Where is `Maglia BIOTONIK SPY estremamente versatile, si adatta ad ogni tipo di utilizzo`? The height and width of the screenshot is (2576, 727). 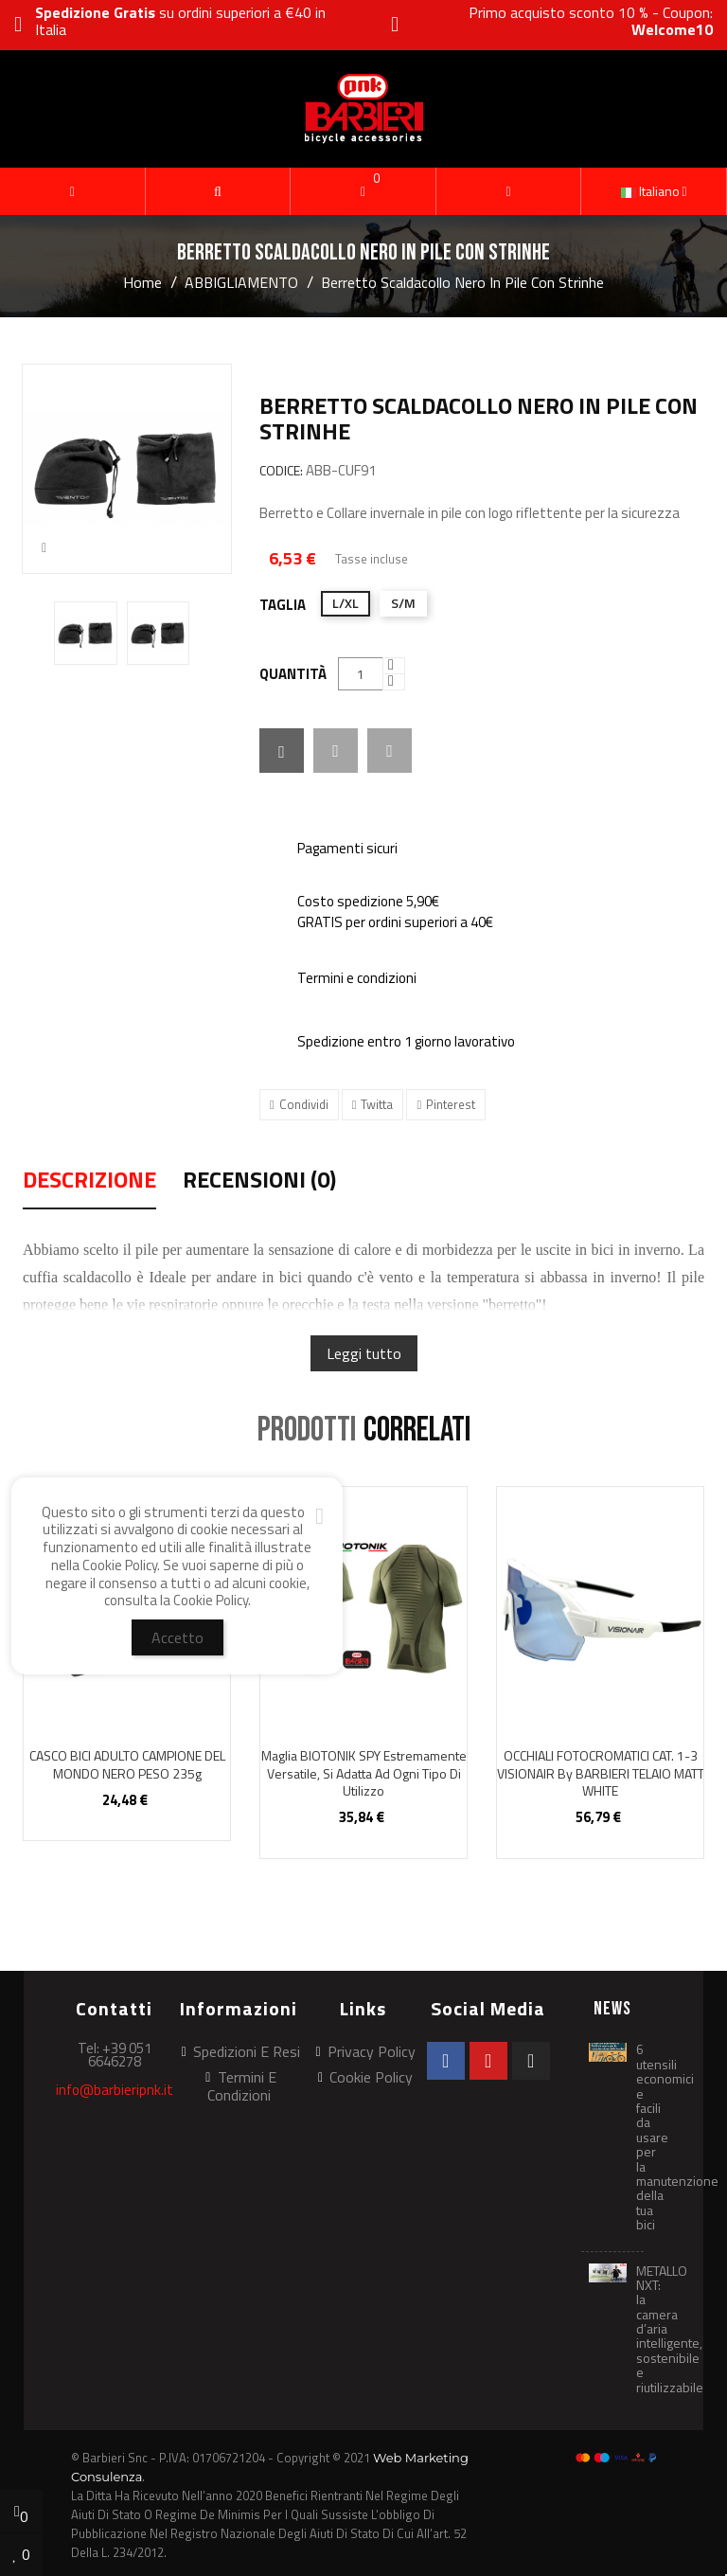
Maglia BIOTONIK SPY estremamente versatile, si adatta ad ogni tipo di utilizzo is located at coordinates (364, 1773).